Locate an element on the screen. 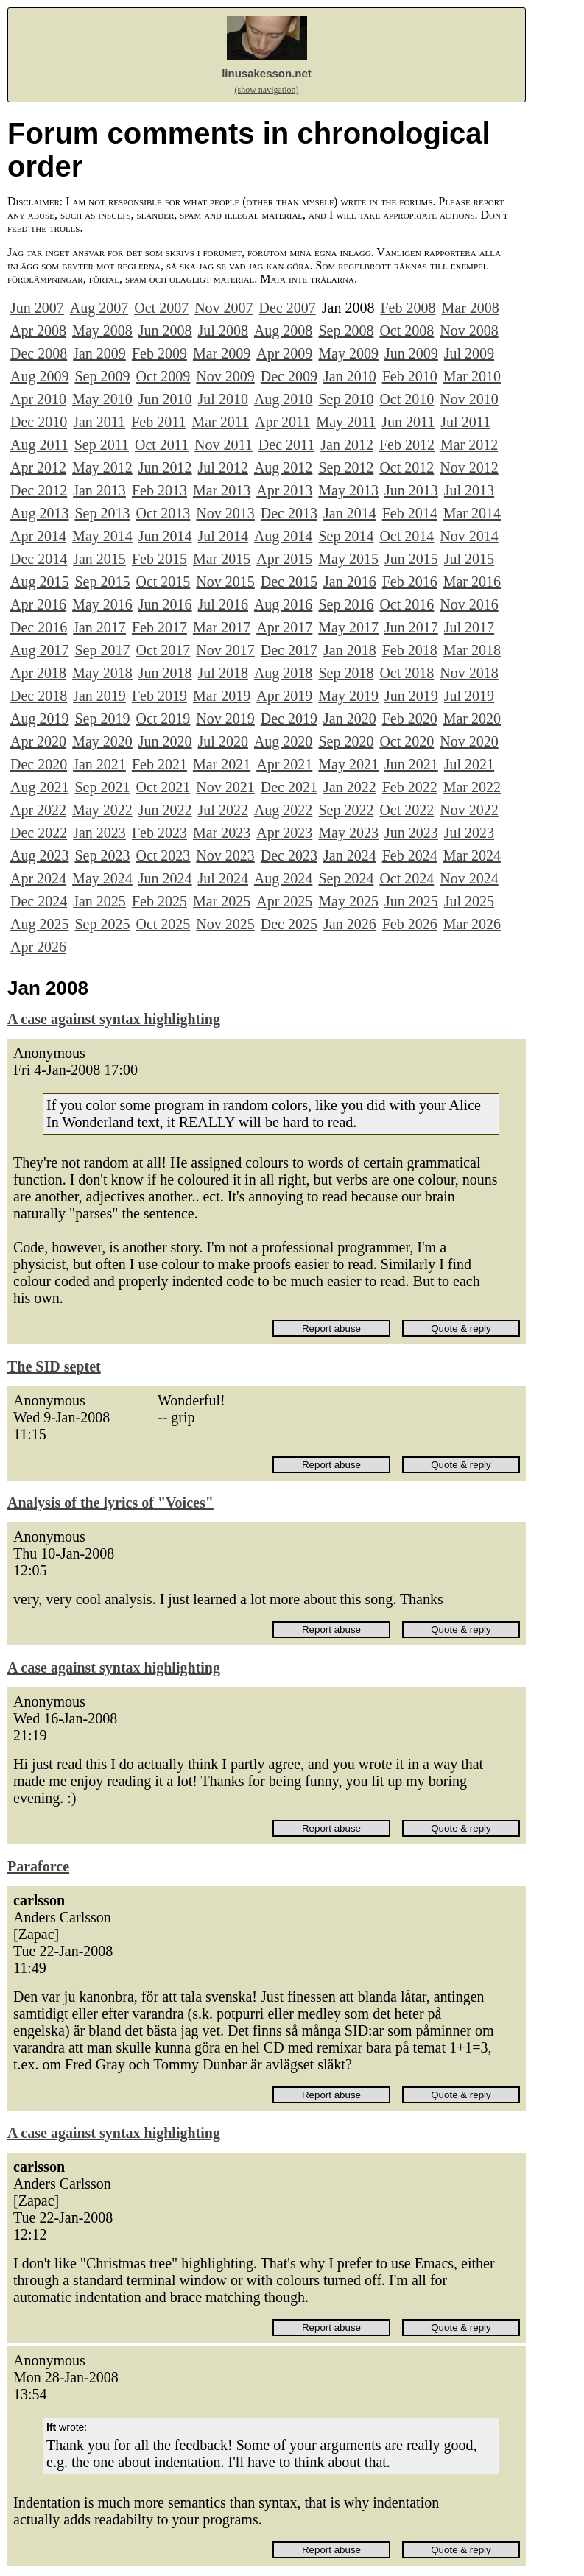  Jun 2024 is located at coordinates (165, 878).